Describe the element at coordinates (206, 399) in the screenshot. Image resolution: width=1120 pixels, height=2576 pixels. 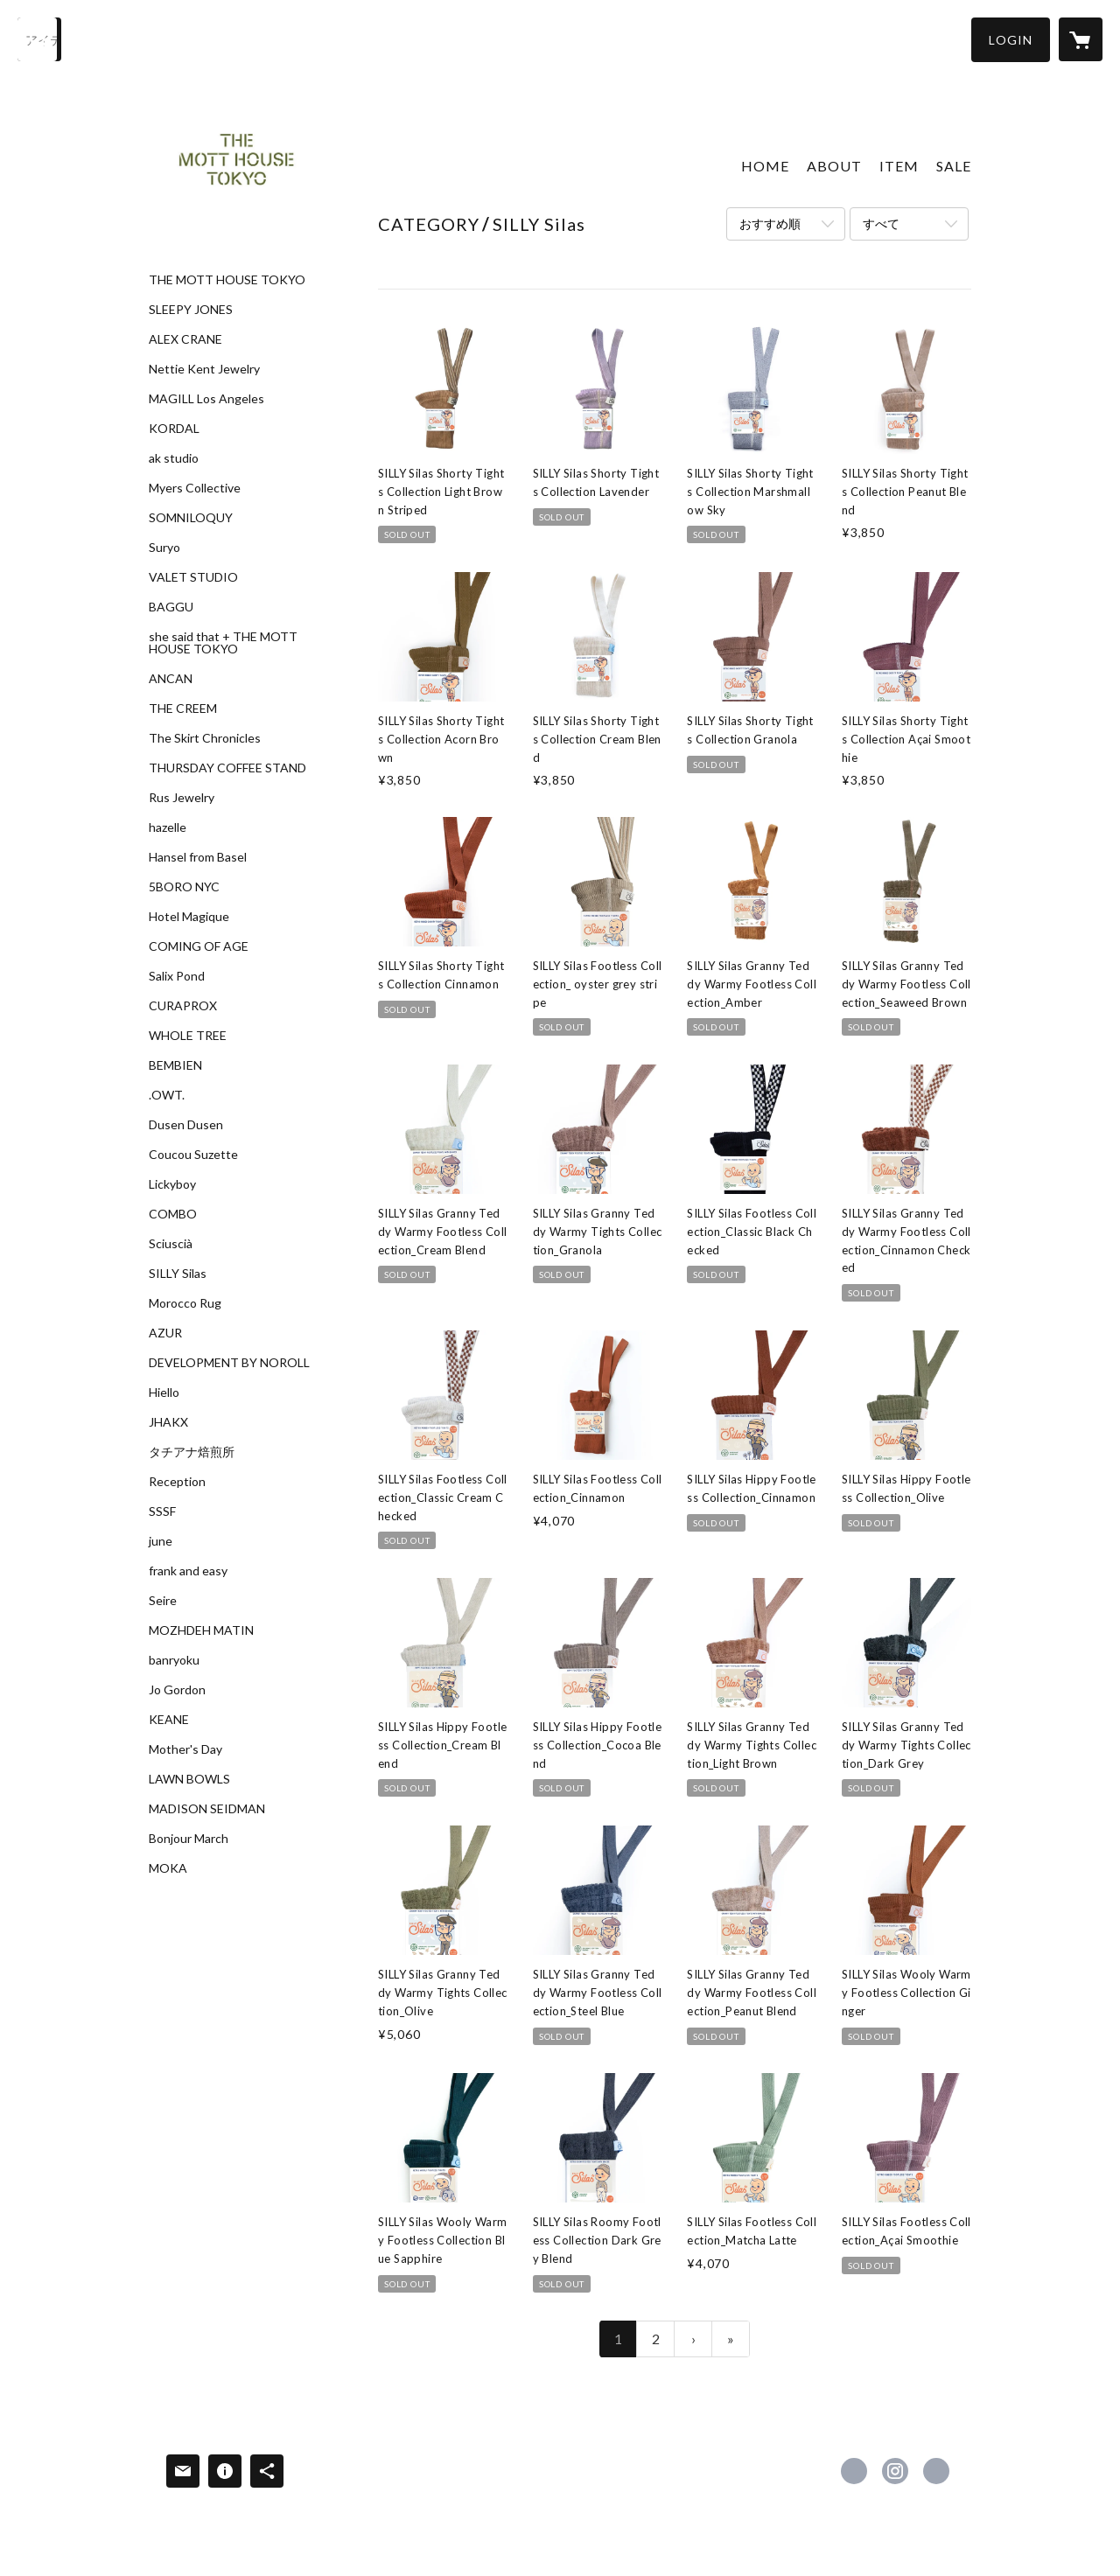
I see `MAGILL Los Angeles` at that location.